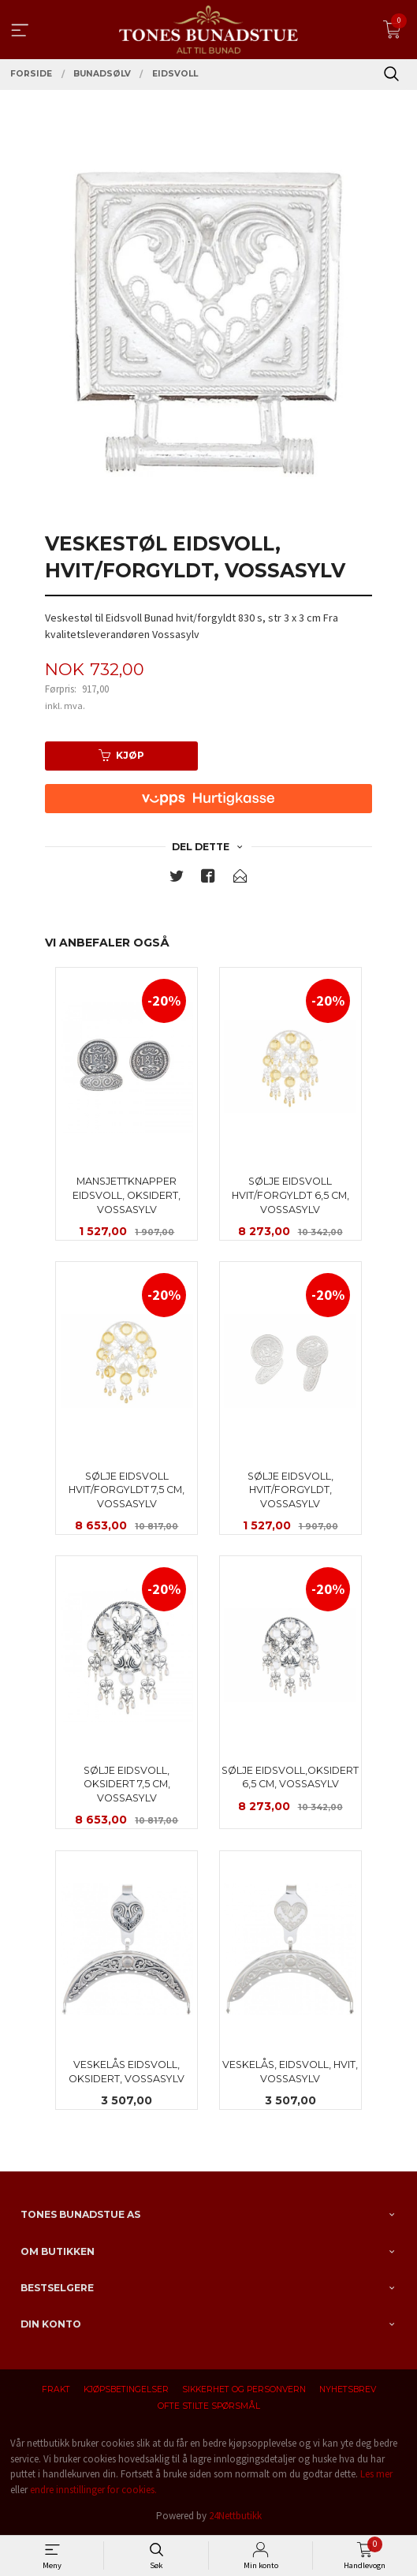 Image resolution: width=417 pixels, height=2576 pixels. I want to click on Kjøp, so click(121, 755).